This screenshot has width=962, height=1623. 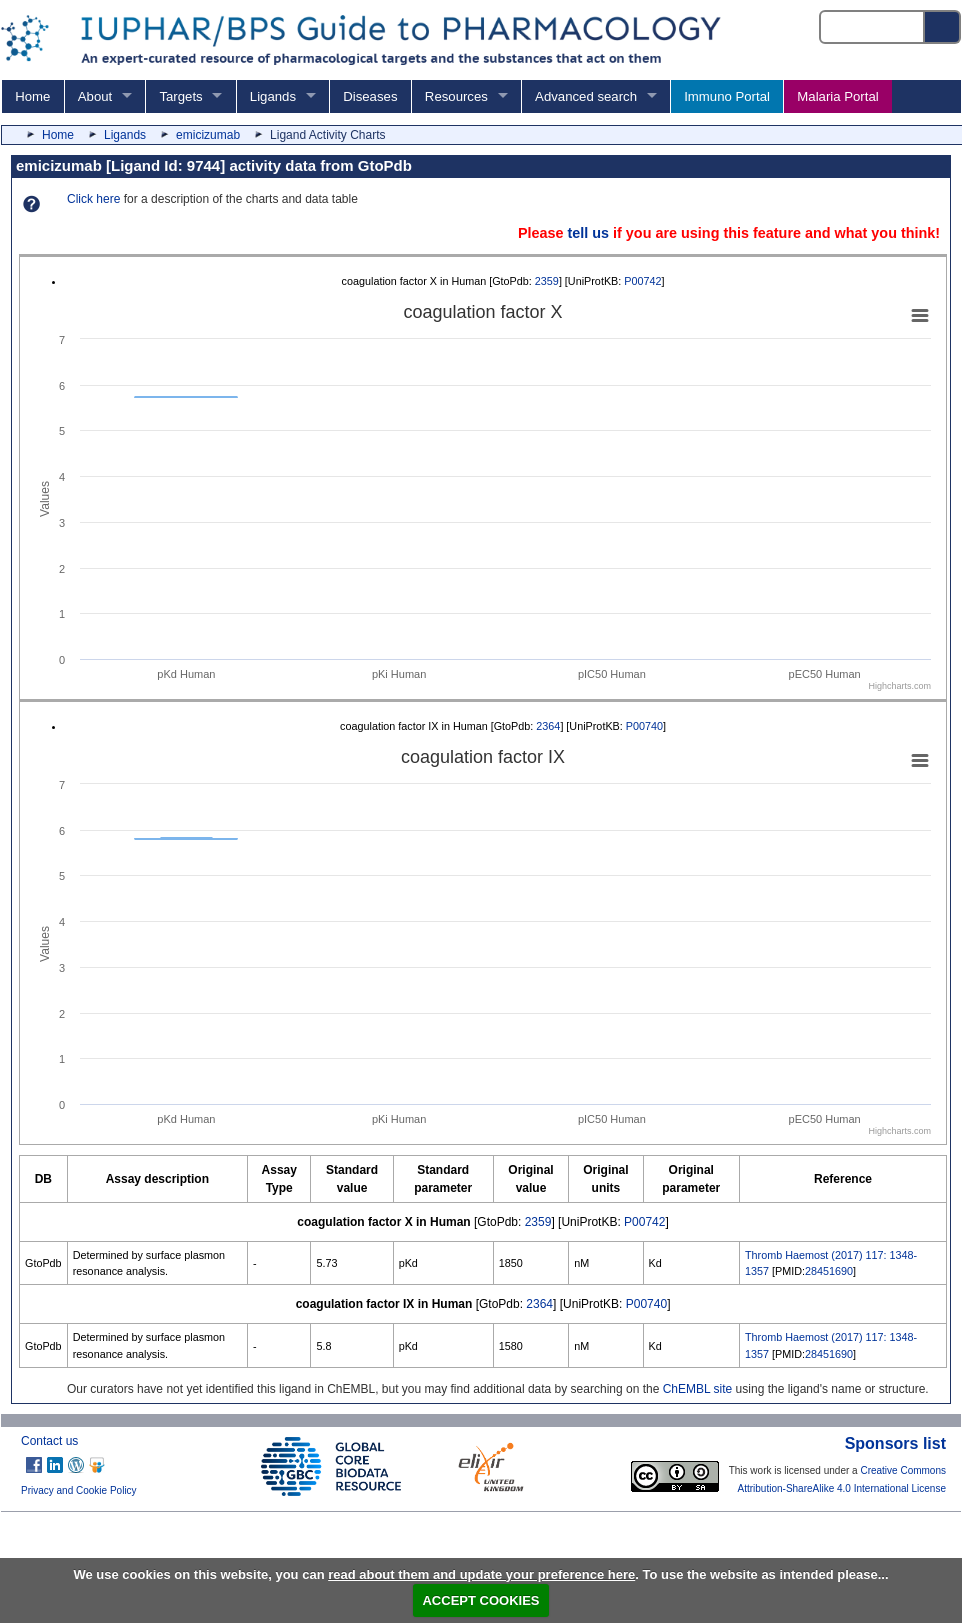 I want to click on Targets, so click(x=180, y=96).